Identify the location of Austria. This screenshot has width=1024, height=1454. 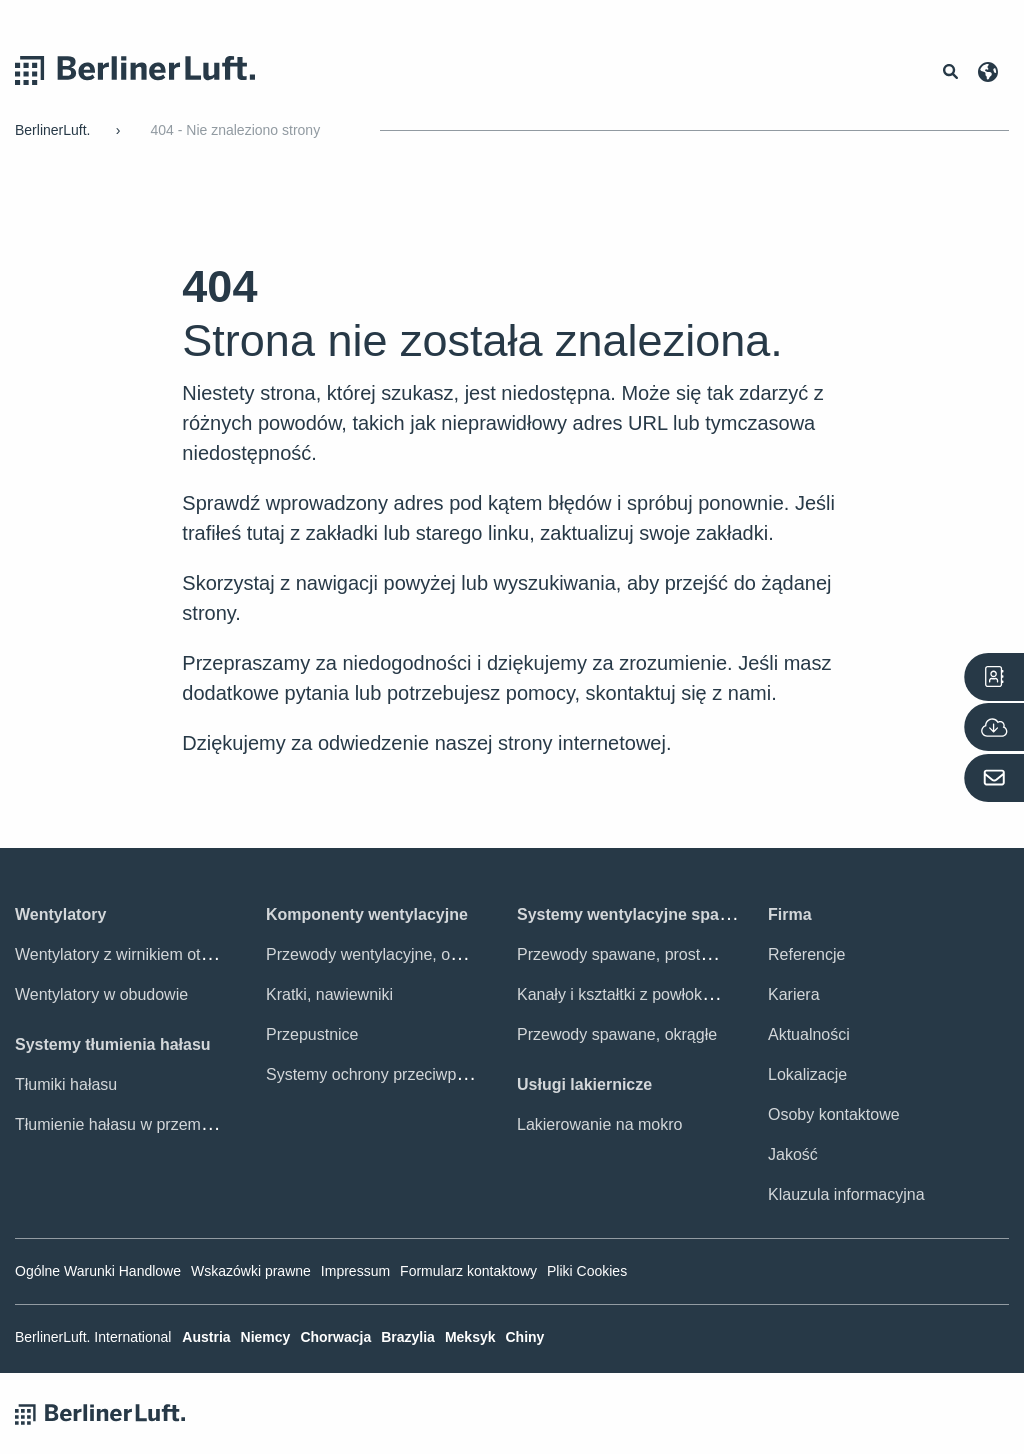
(206, 1337).